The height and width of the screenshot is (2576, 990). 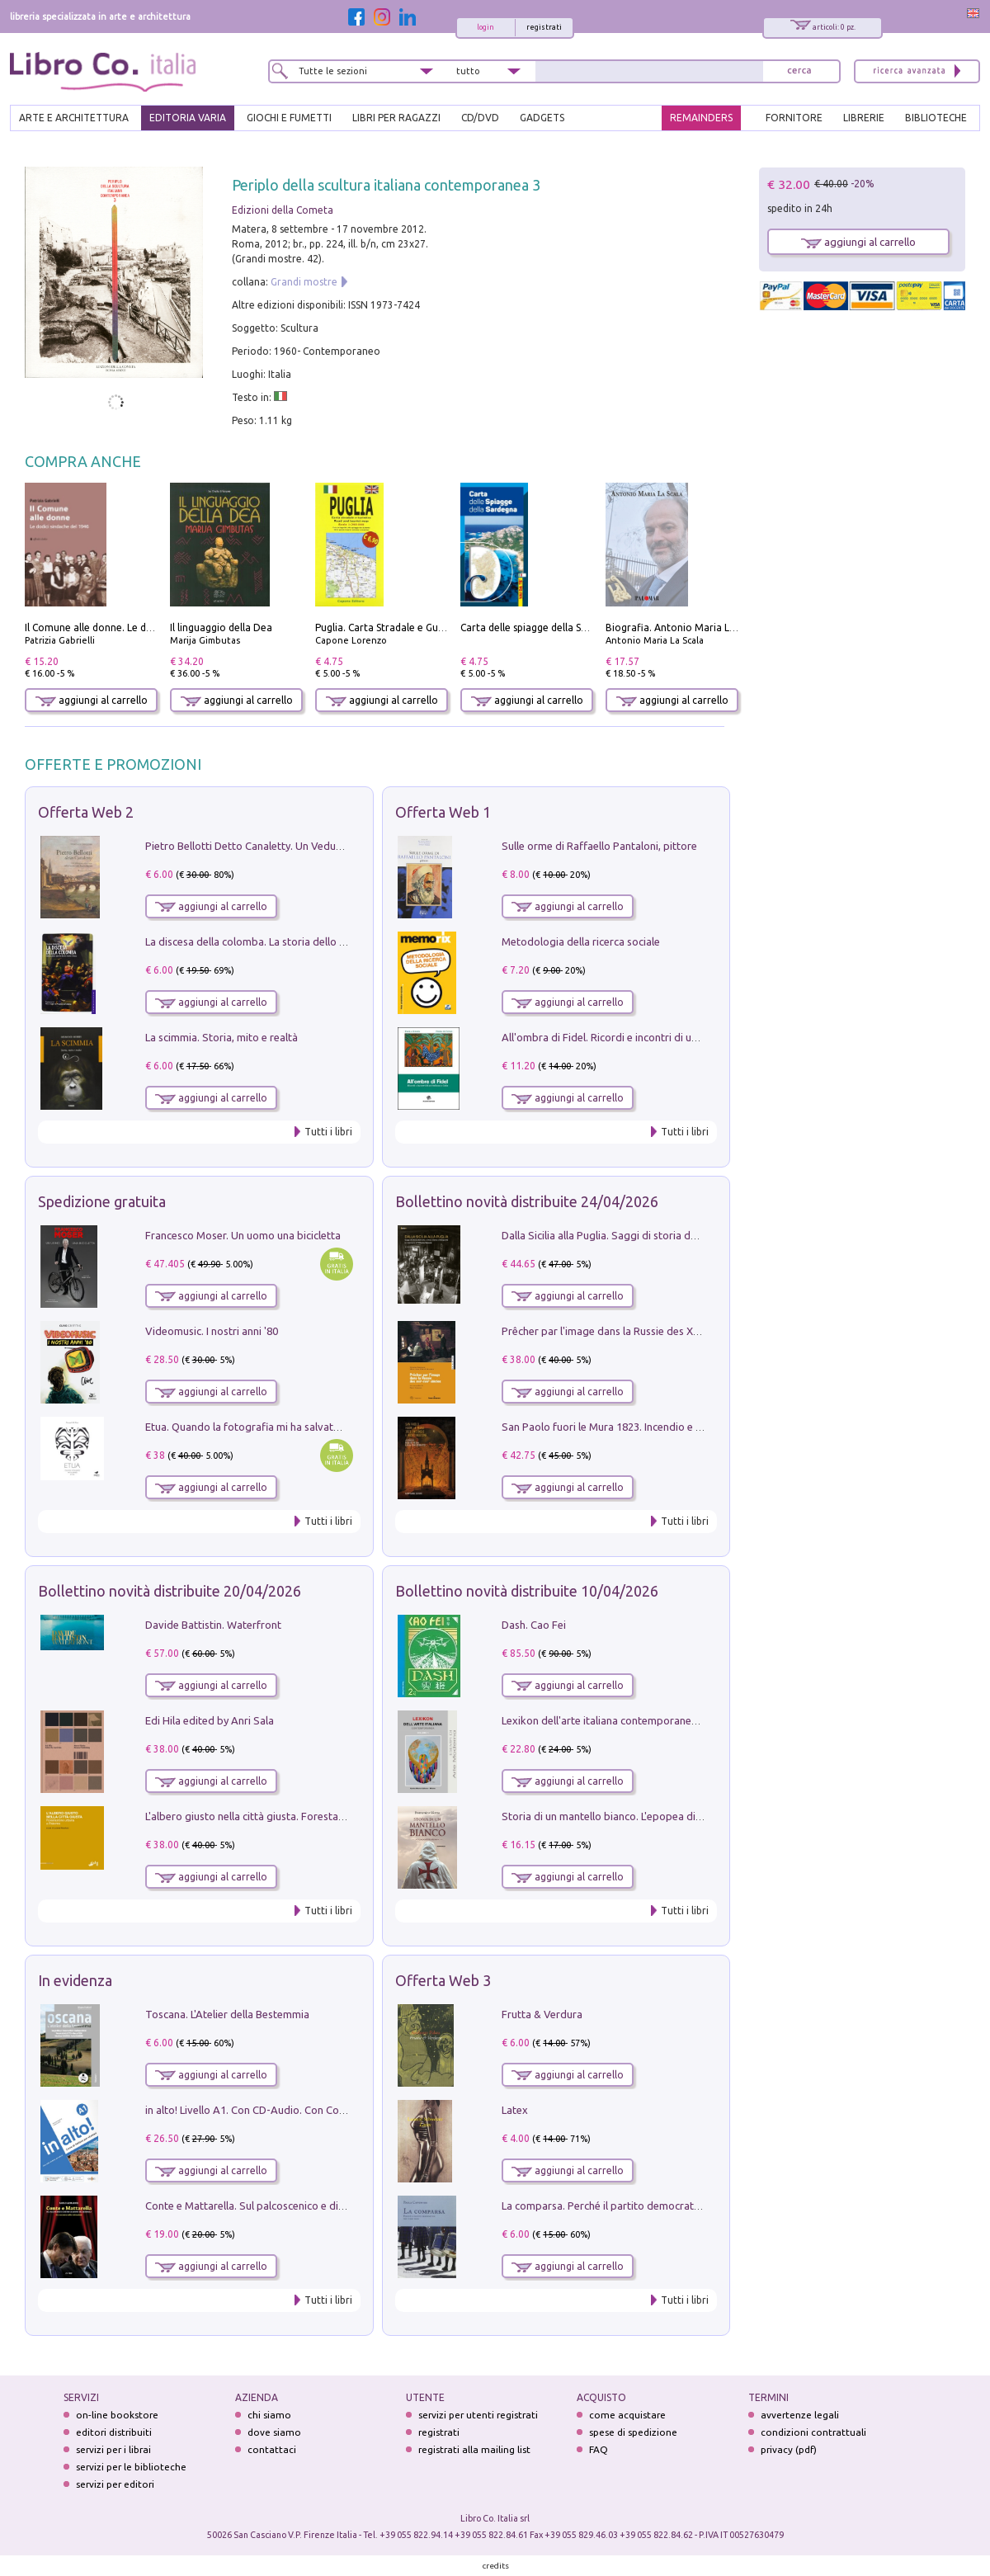 What do you see at coordinates (117, 2414) in the screenshot?
I see `on-line bookstore` at bounding box center [117, 2414].